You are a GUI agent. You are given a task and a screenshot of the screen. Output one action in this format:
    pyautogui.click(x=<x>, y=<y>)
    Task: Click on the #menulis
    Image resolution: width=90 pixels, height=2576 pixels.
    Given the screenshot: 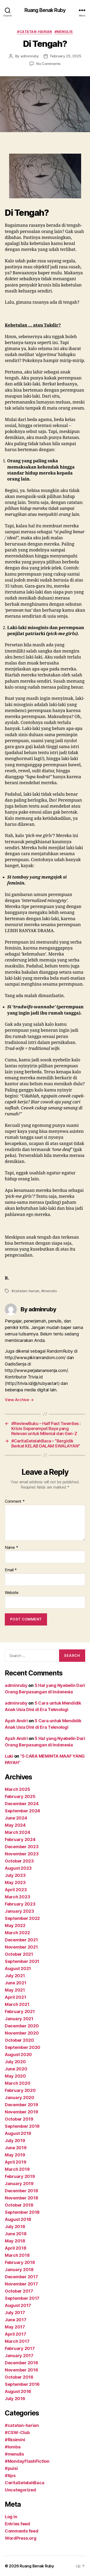 What is the action you would take?
    pyautogui.click(x=63, y=32)
    